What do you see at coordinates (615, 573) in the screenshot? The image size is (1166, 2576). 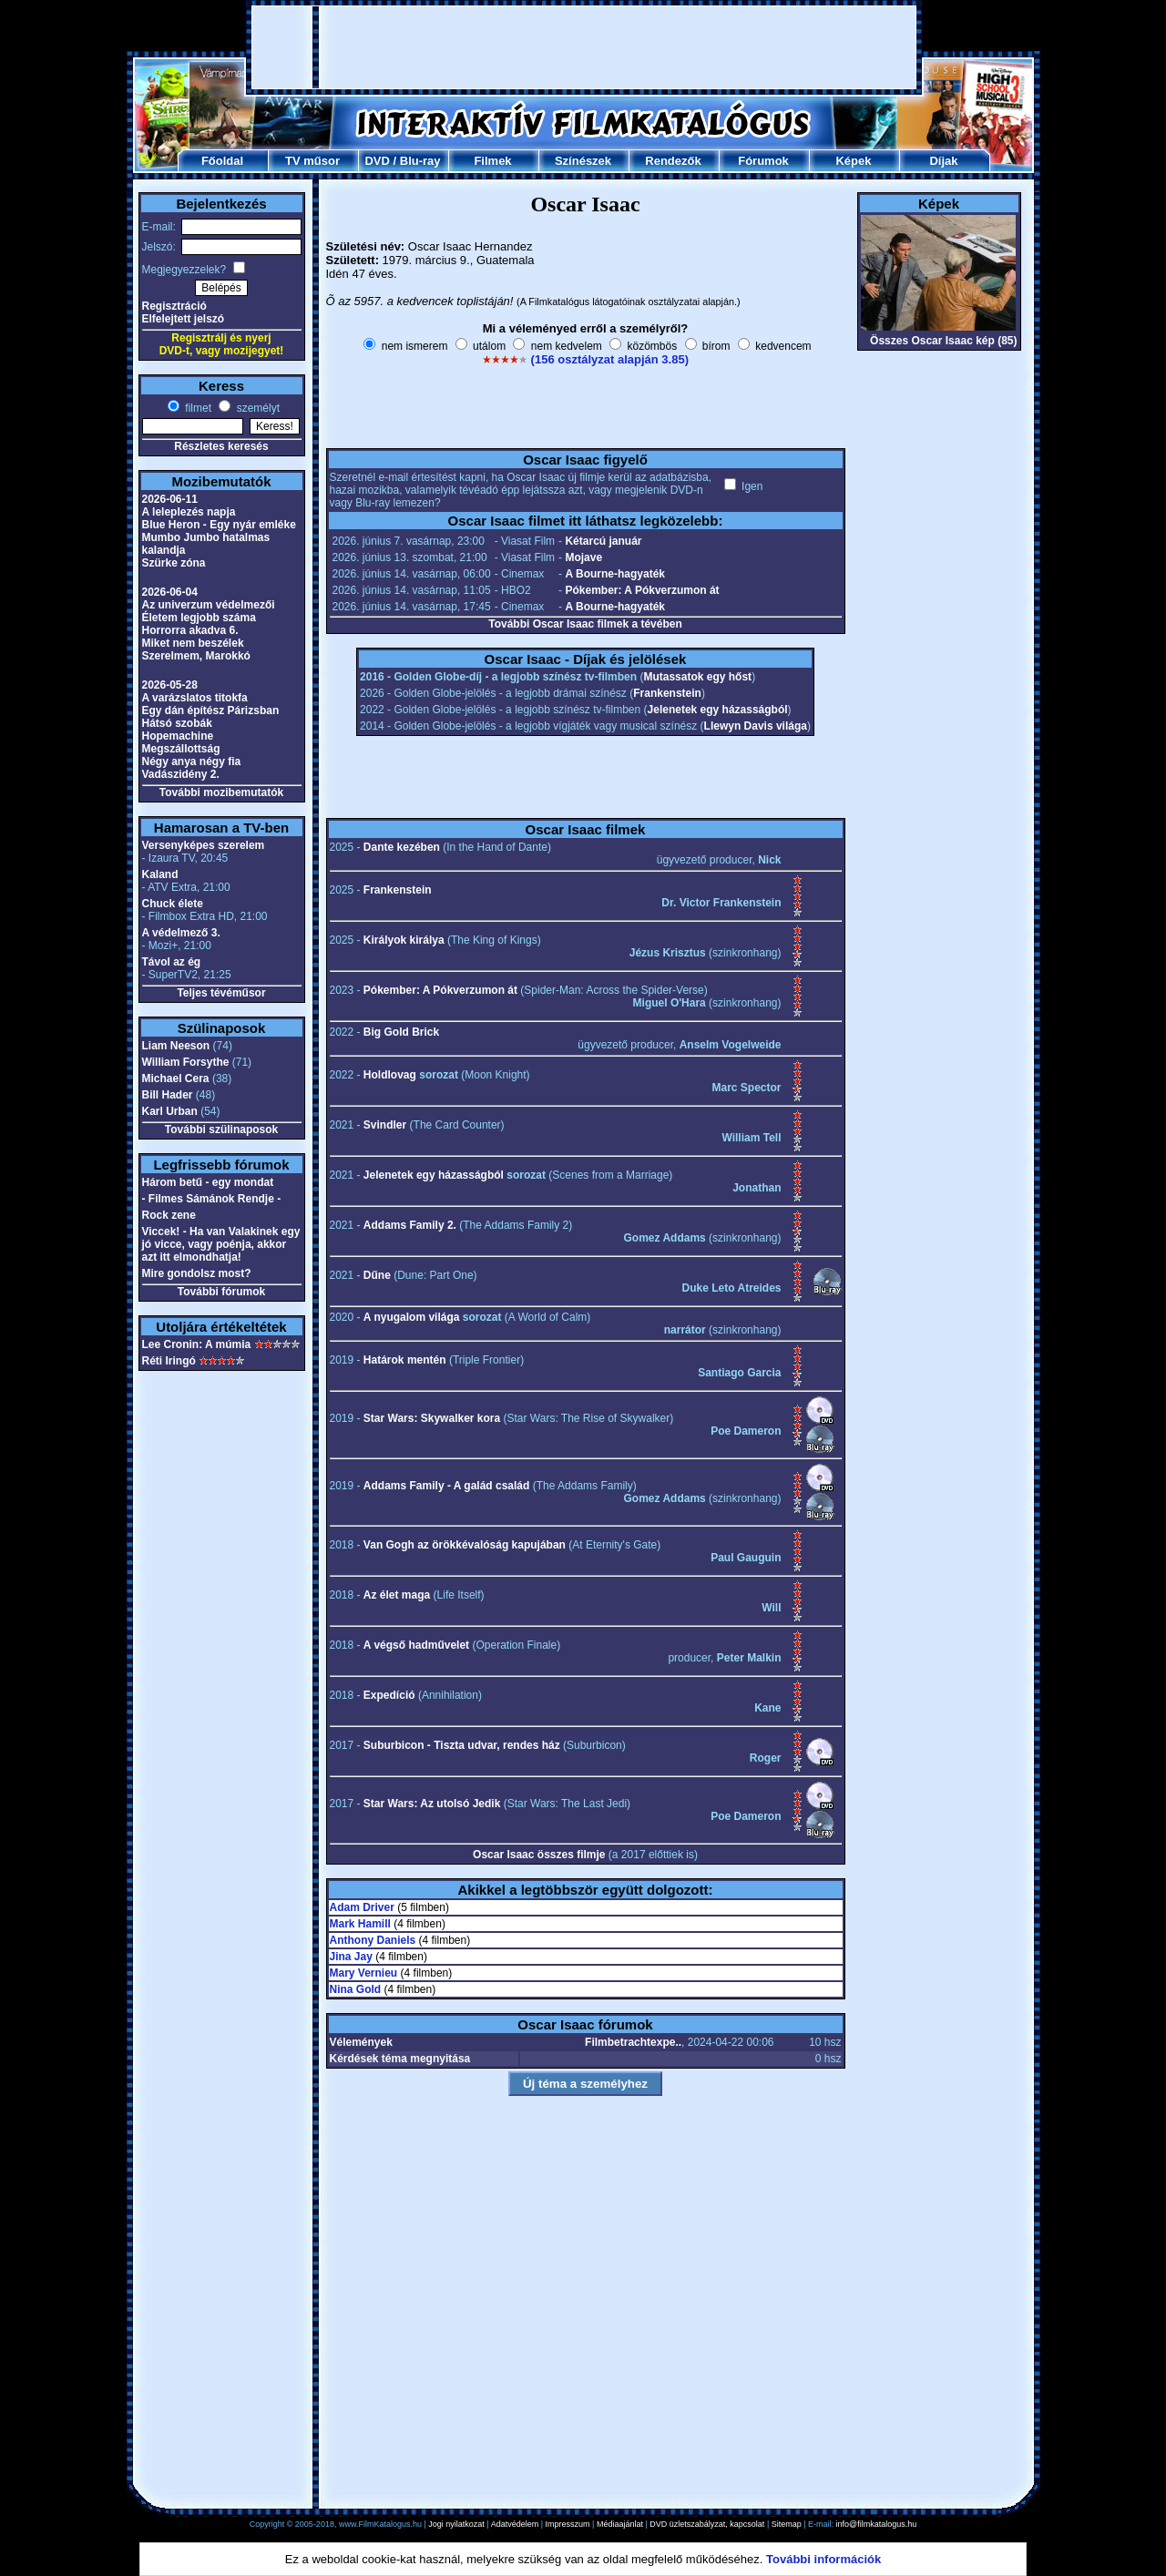 I see `A Bourne-hagyaték` at bounding box center [615, 573].